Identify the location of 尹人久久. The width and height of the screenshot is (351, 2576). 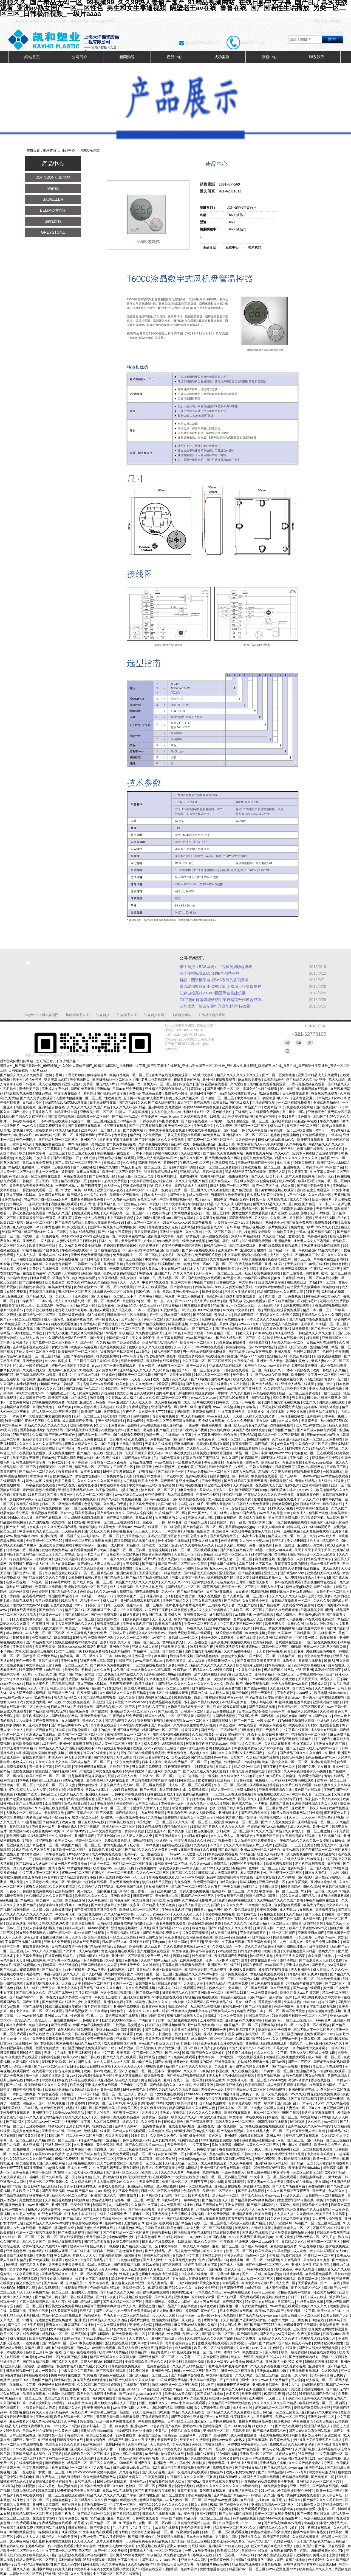
(130, 2306).